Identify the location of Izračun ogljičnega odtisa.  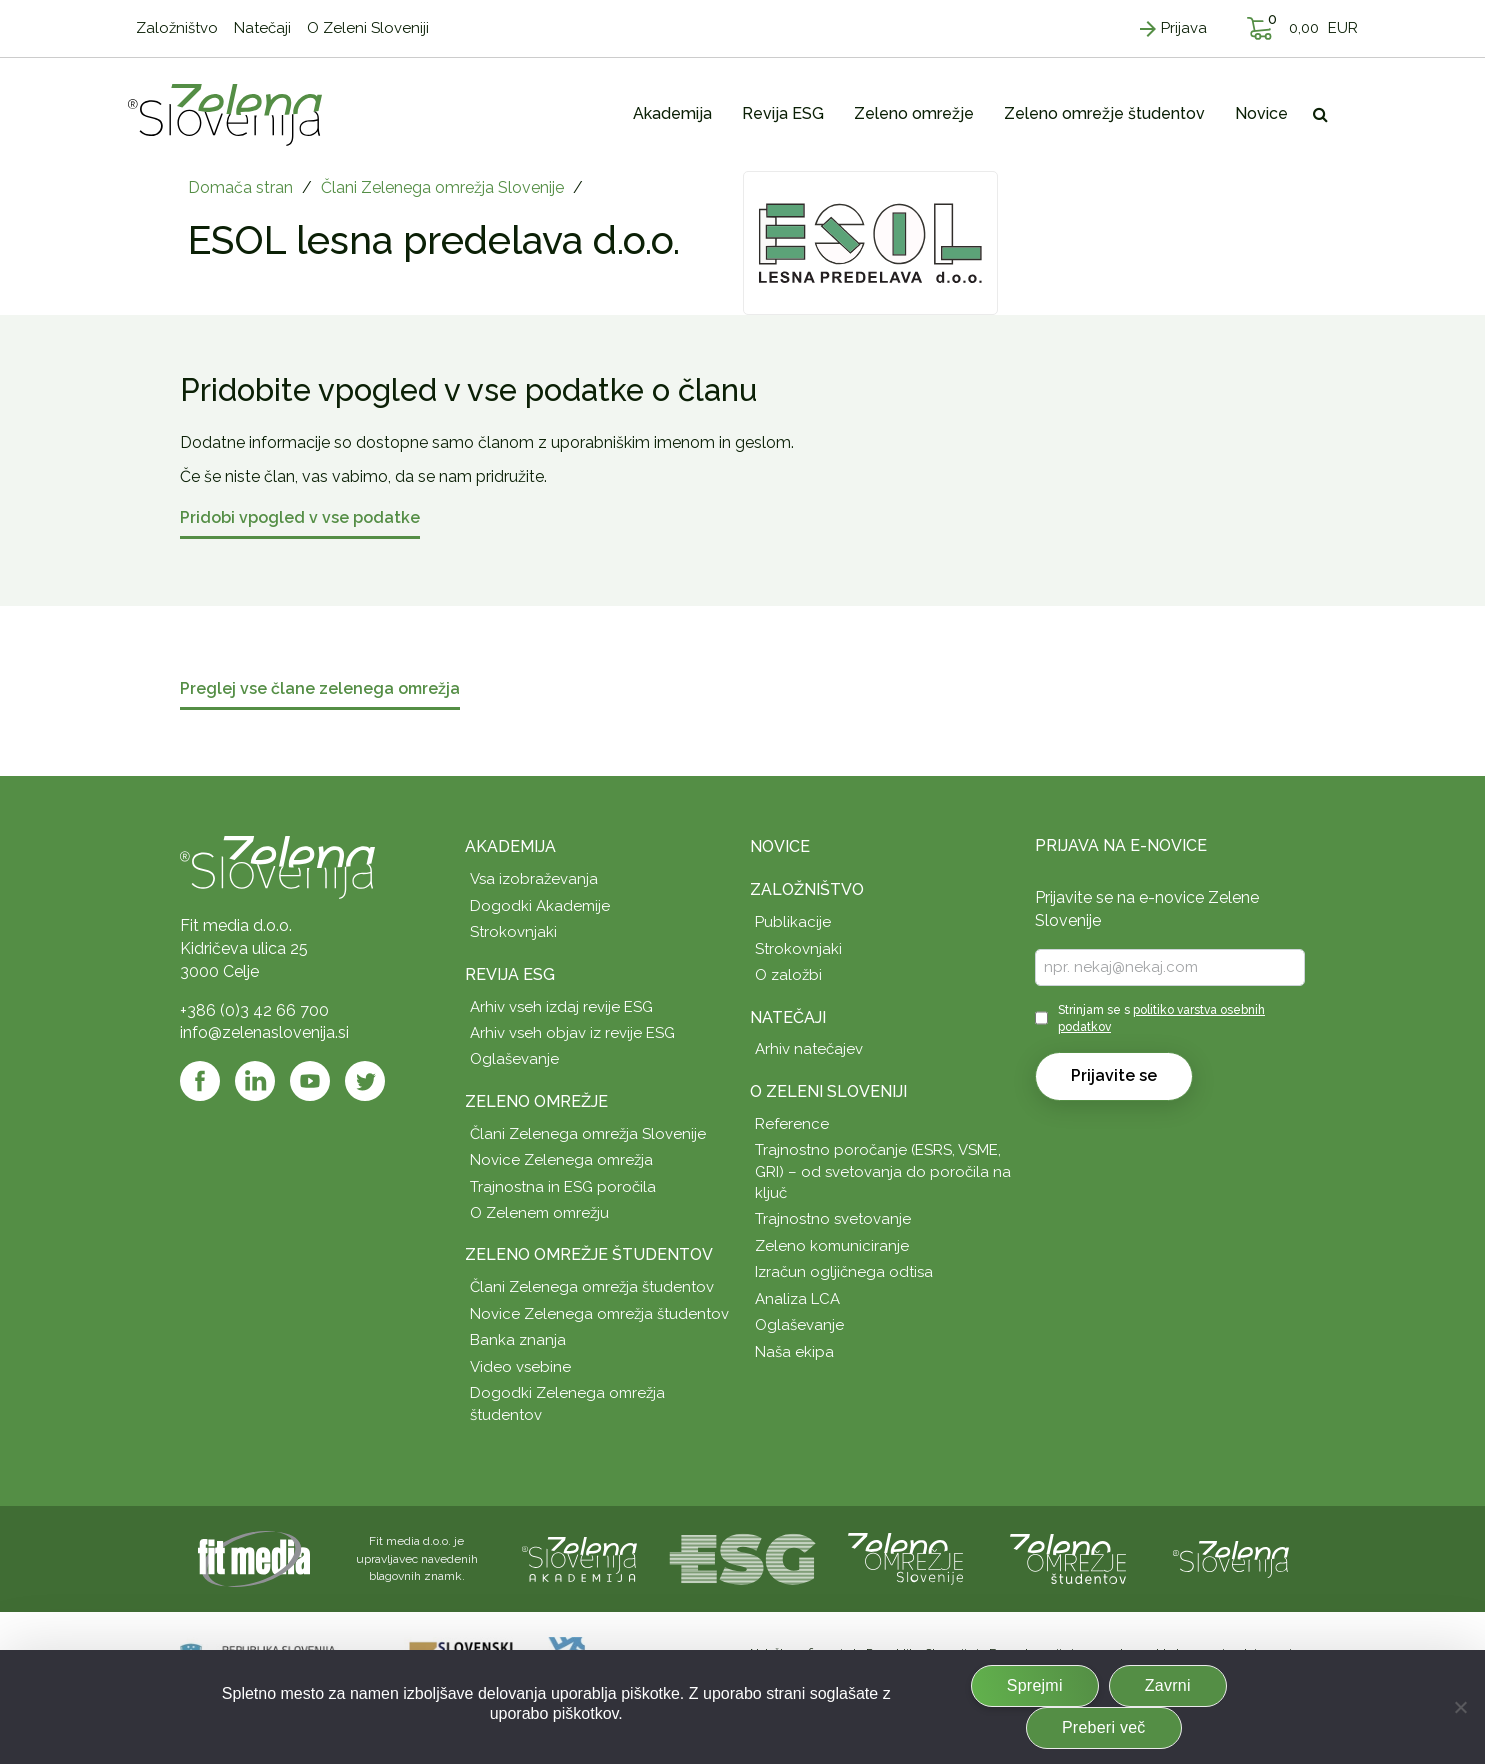
(844, 1272).